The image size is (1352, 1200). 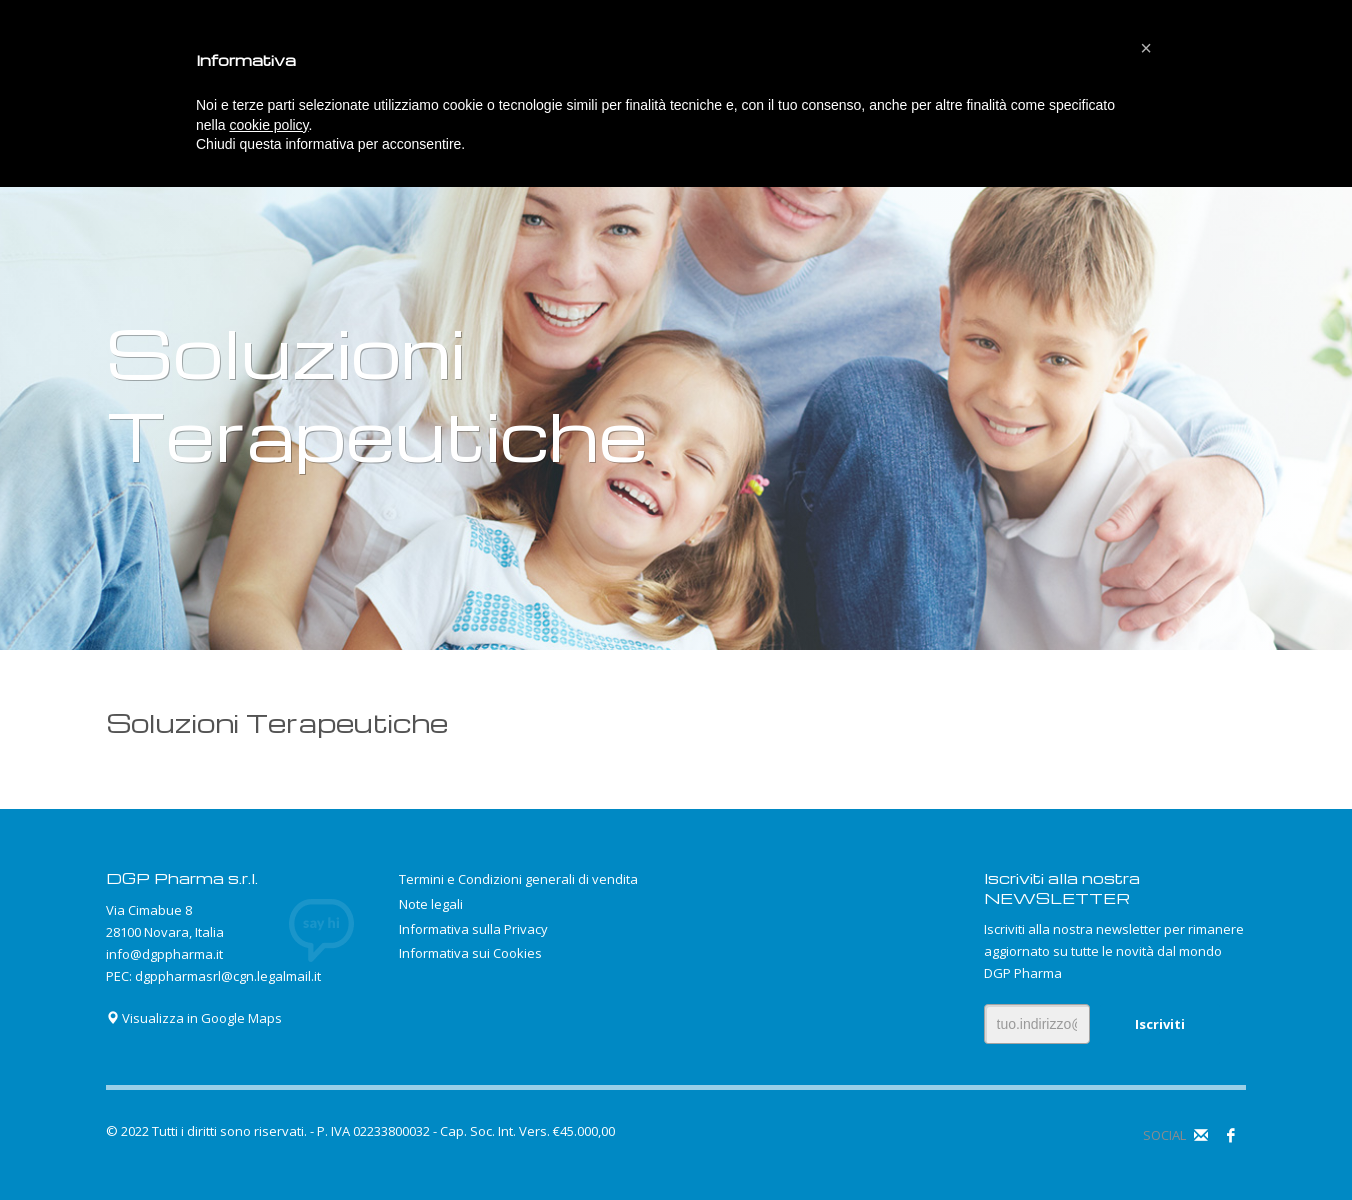 What do you see at coordinates (164, 954) in the screenshot?
I see `info@dgppharma.it` at bounding box center [164, 954].